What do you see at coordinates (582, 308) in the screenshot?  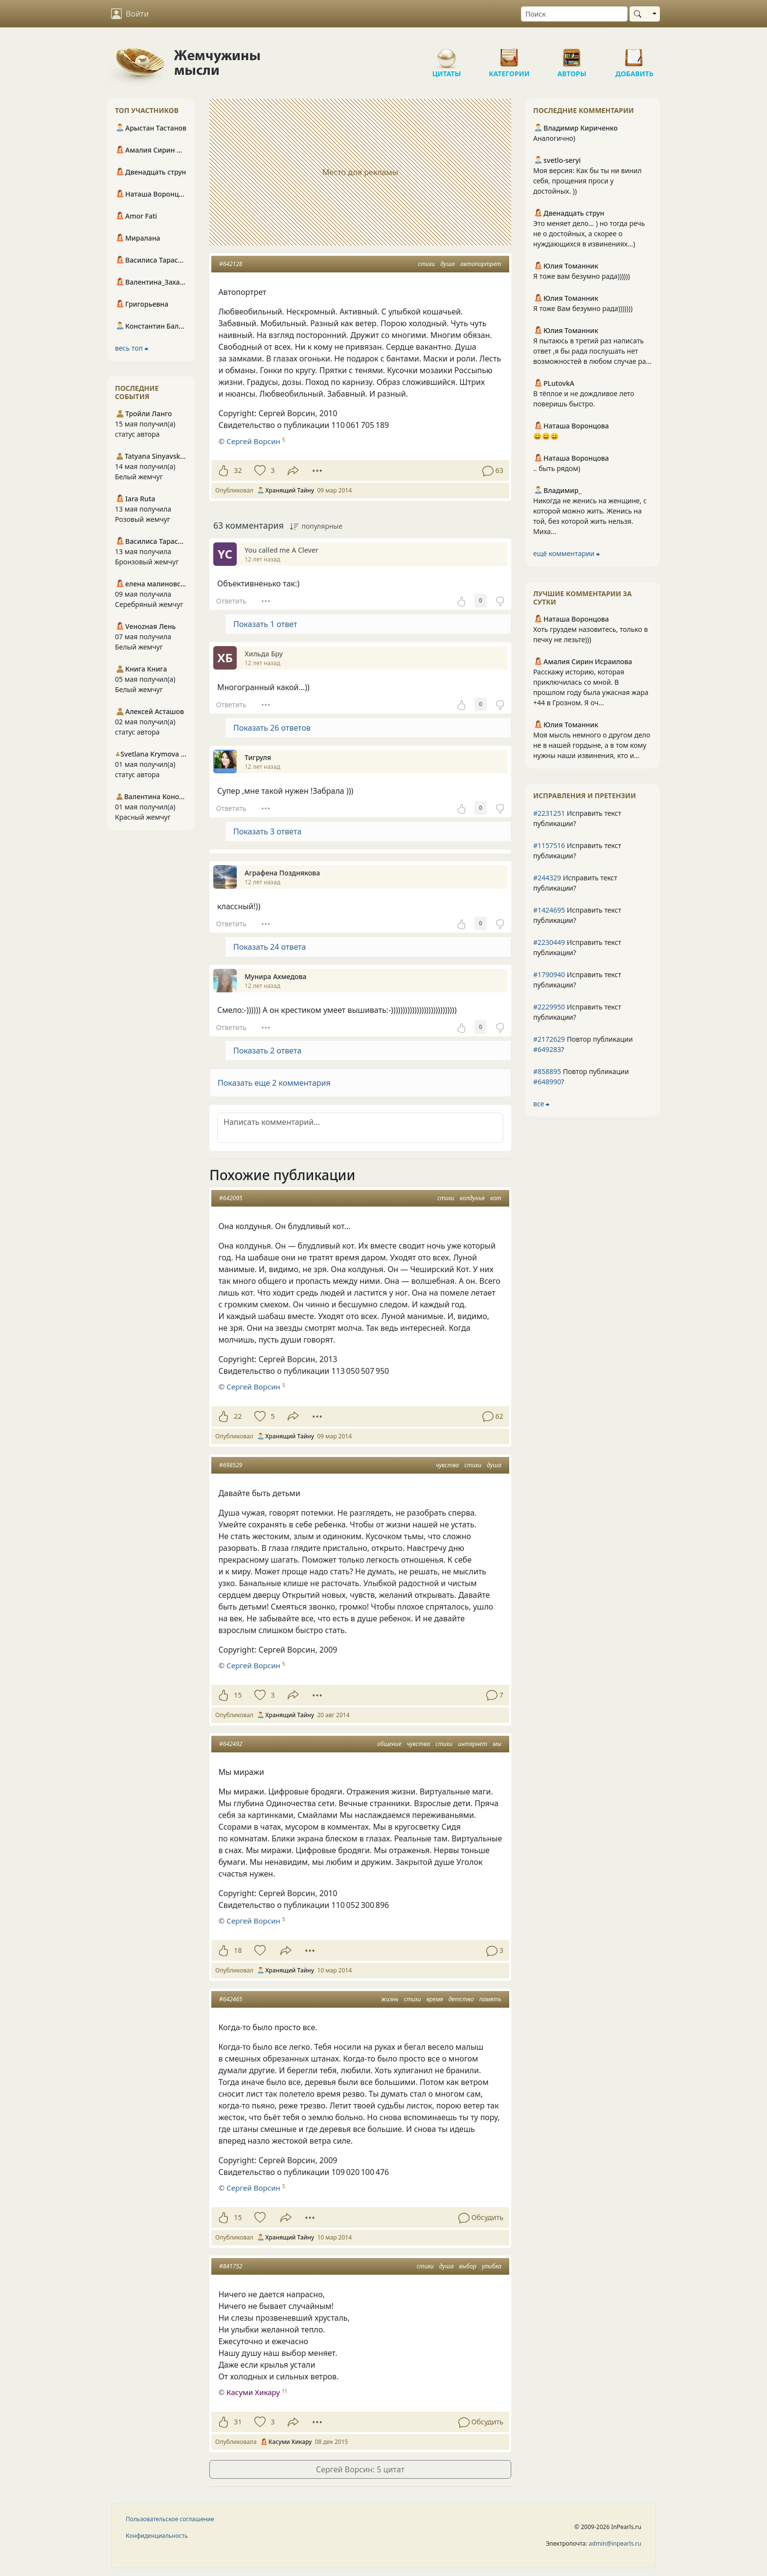 I see `Я тоже Вам безумно рада)))))))` at bounding box center [582, 308].